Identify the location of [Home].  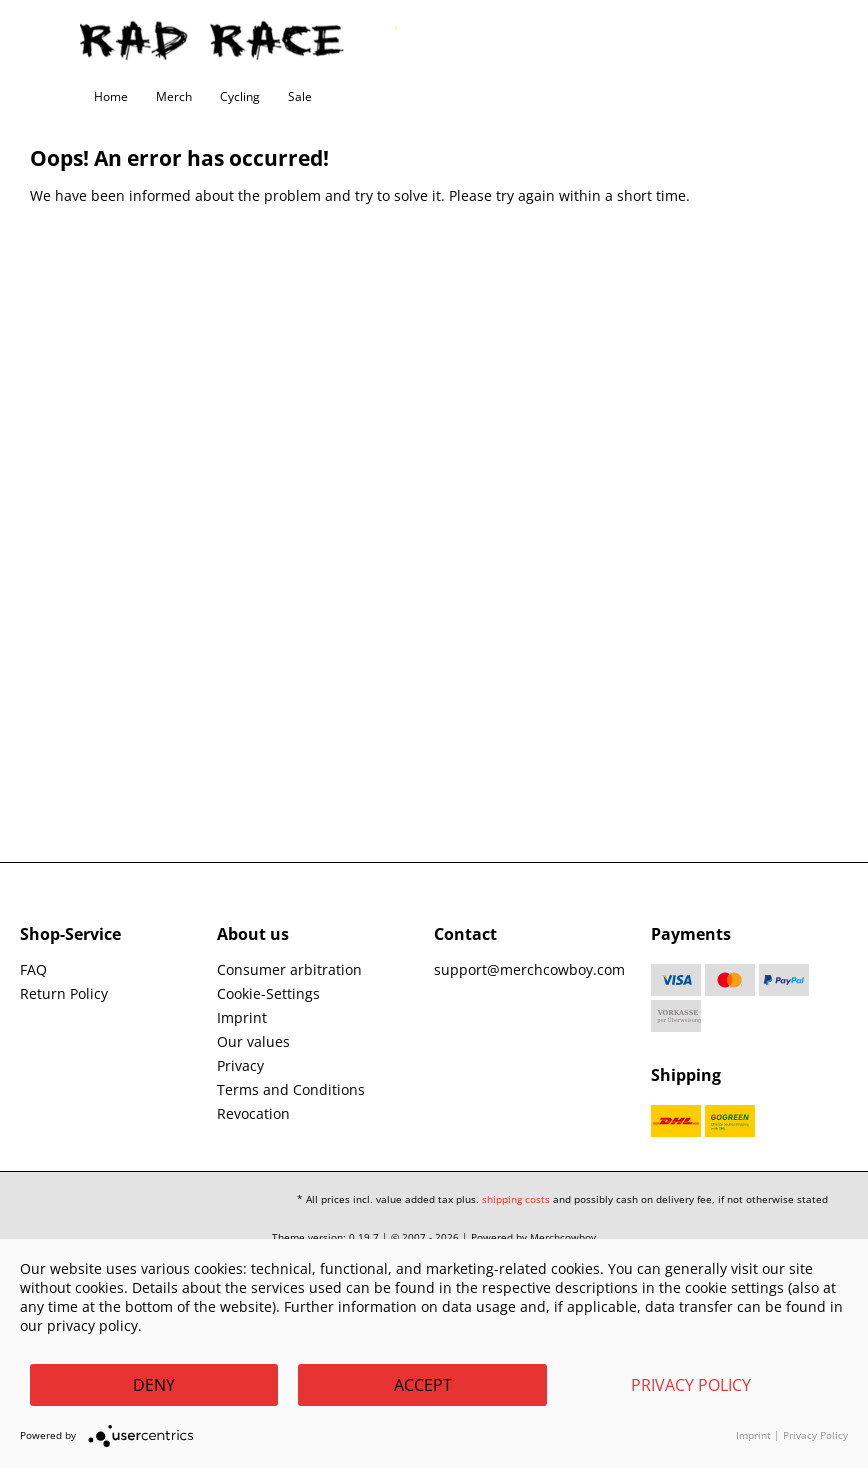
(111, 97).